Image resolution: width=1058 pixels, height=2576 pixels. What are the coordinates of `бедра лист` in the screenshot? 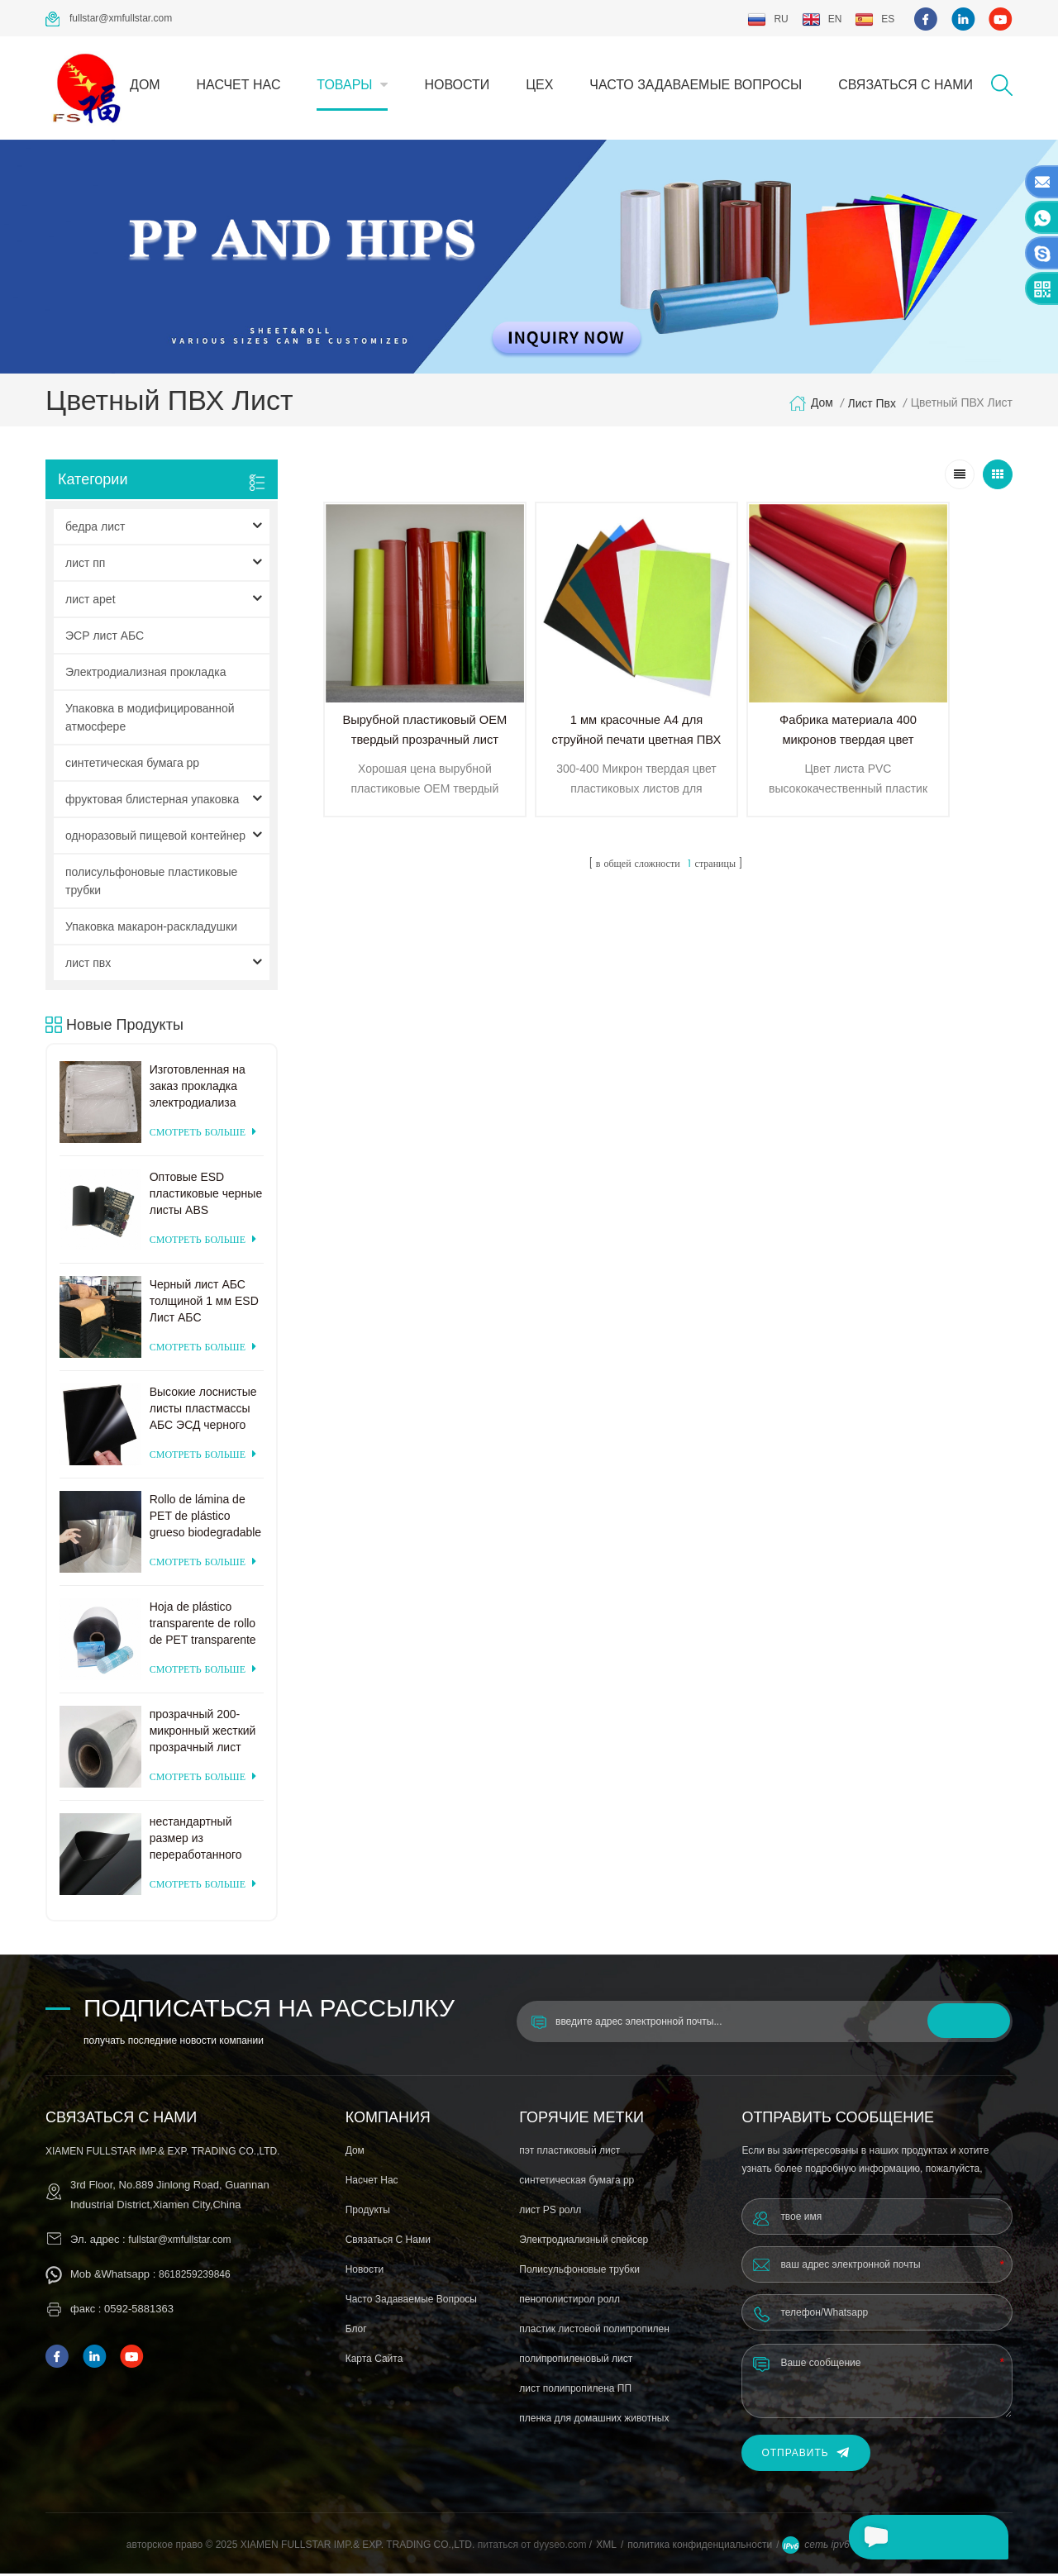 It's located at (95, 529).